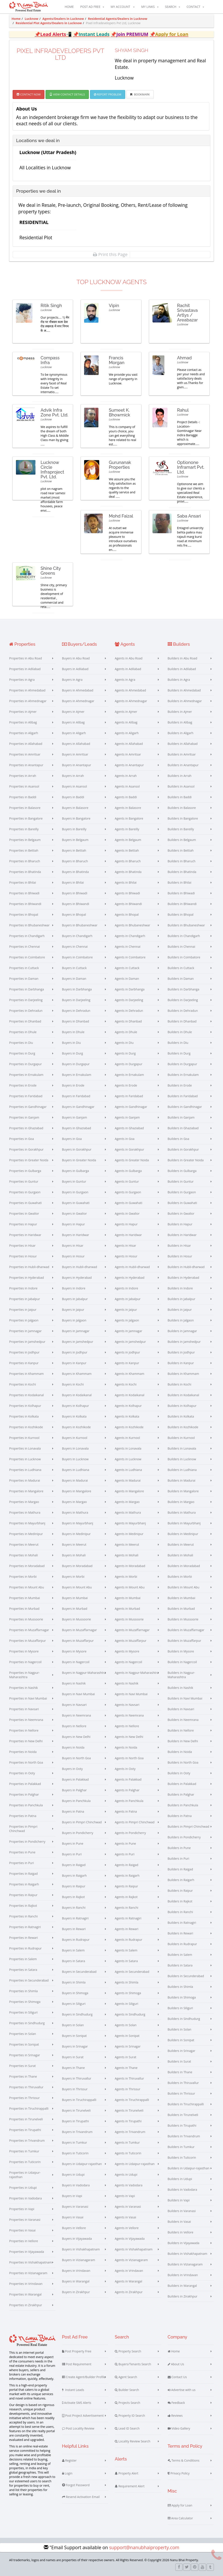 Image resolution: width=223 pixels, height=2576 pixels. I want to click on Builders in Raipur, so click(180, 1890).